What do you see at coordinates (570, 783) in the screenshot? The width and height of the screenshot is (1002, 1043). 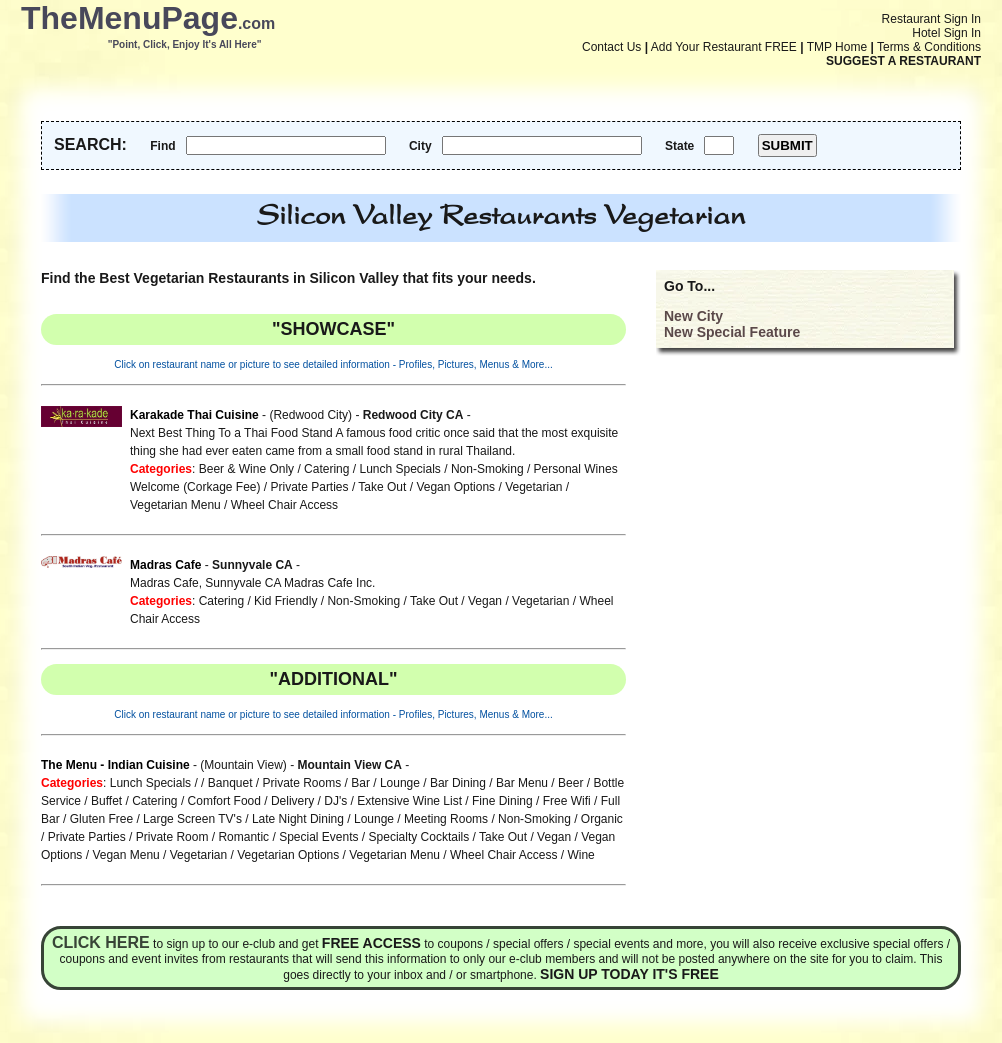 I see `Beer` at bounding box center [570, 783].